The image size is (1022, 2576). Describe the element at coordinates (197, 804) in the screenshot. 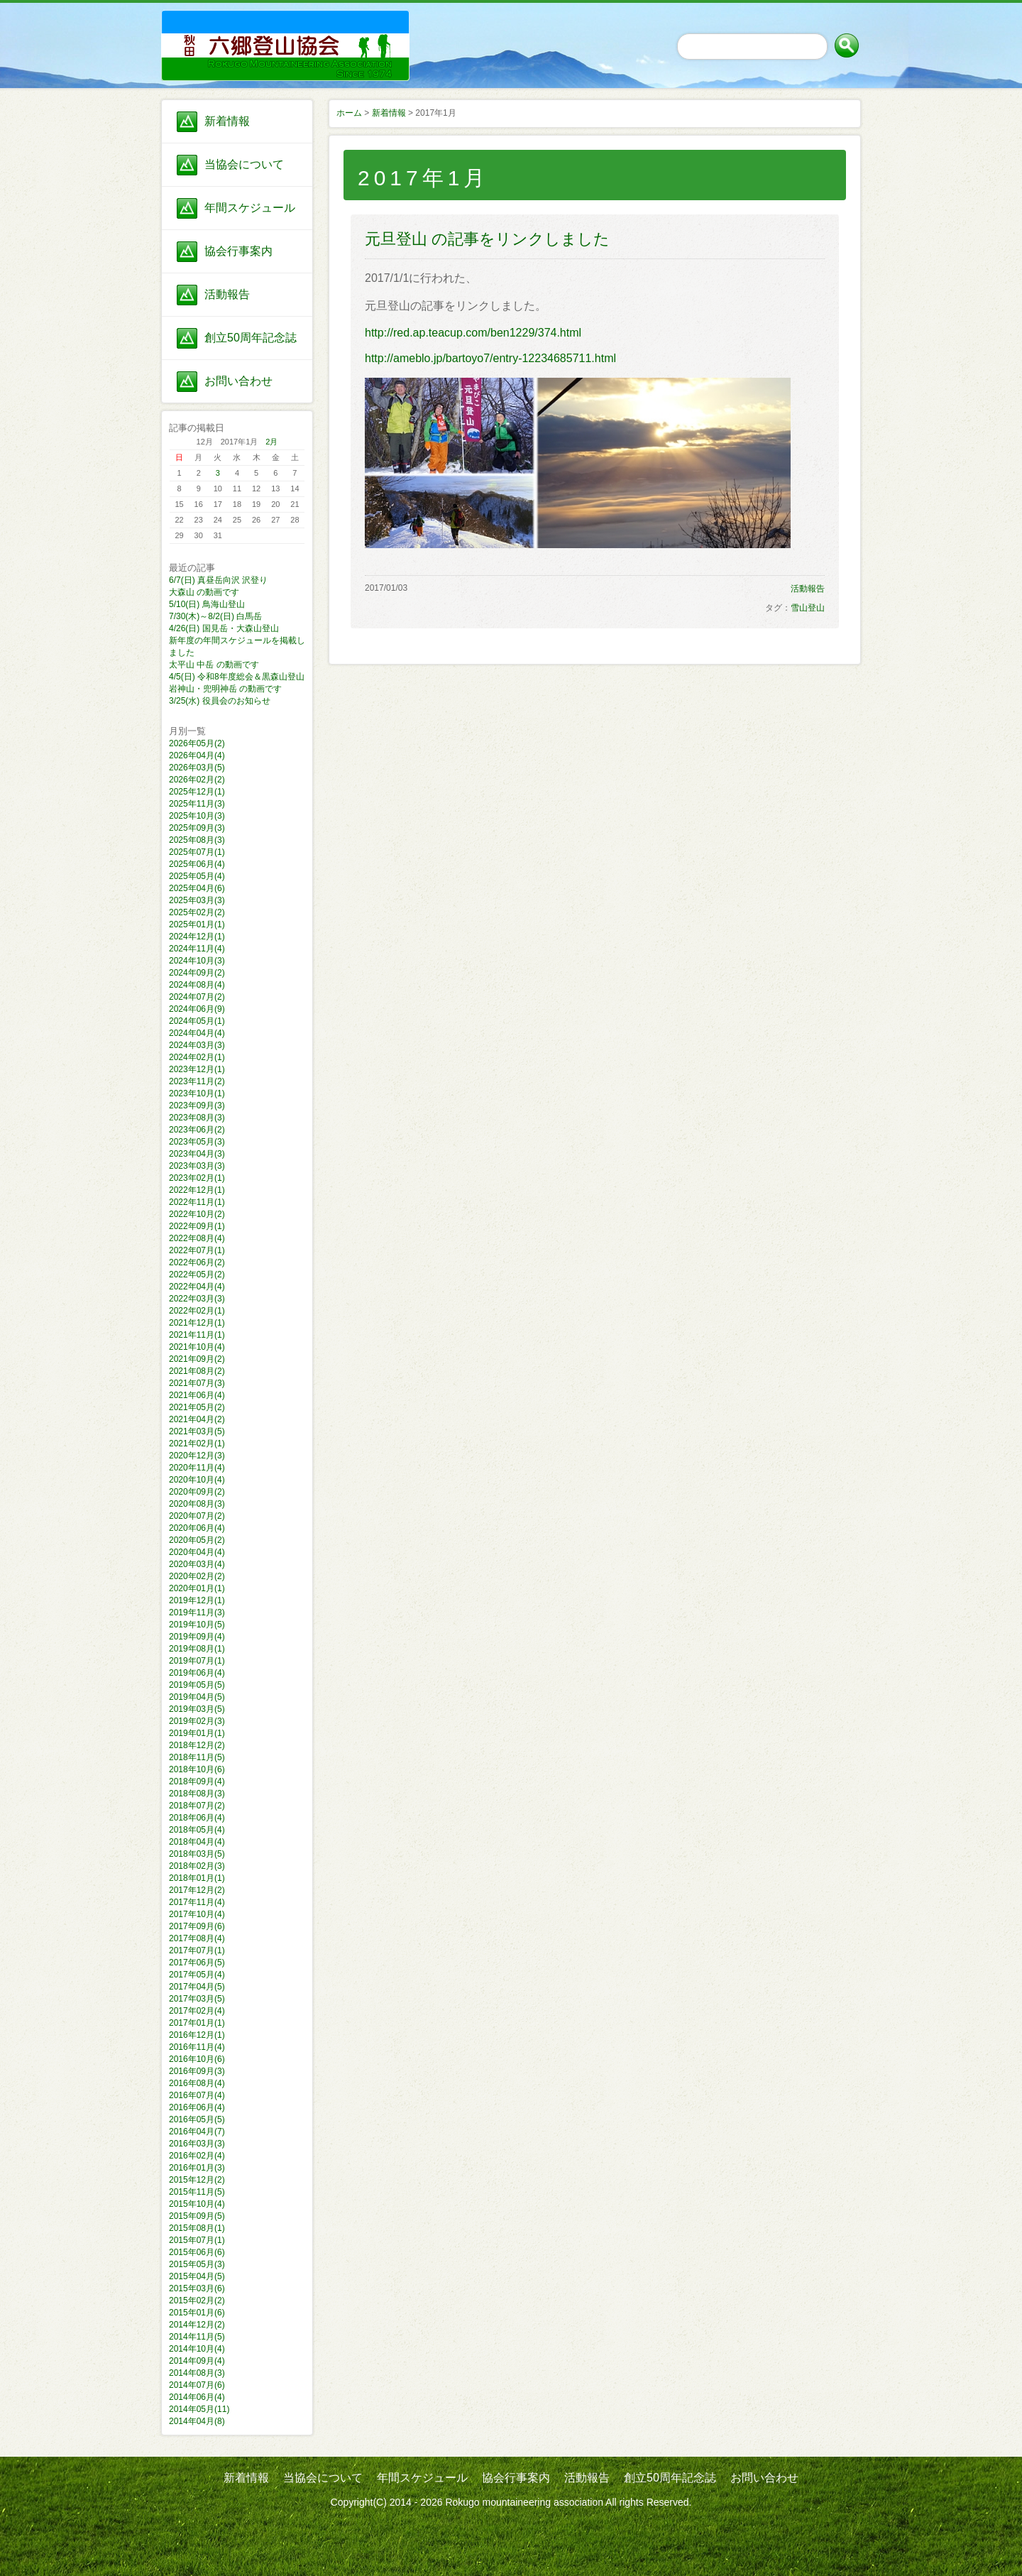

I see `2025年11月(3)` at that location.